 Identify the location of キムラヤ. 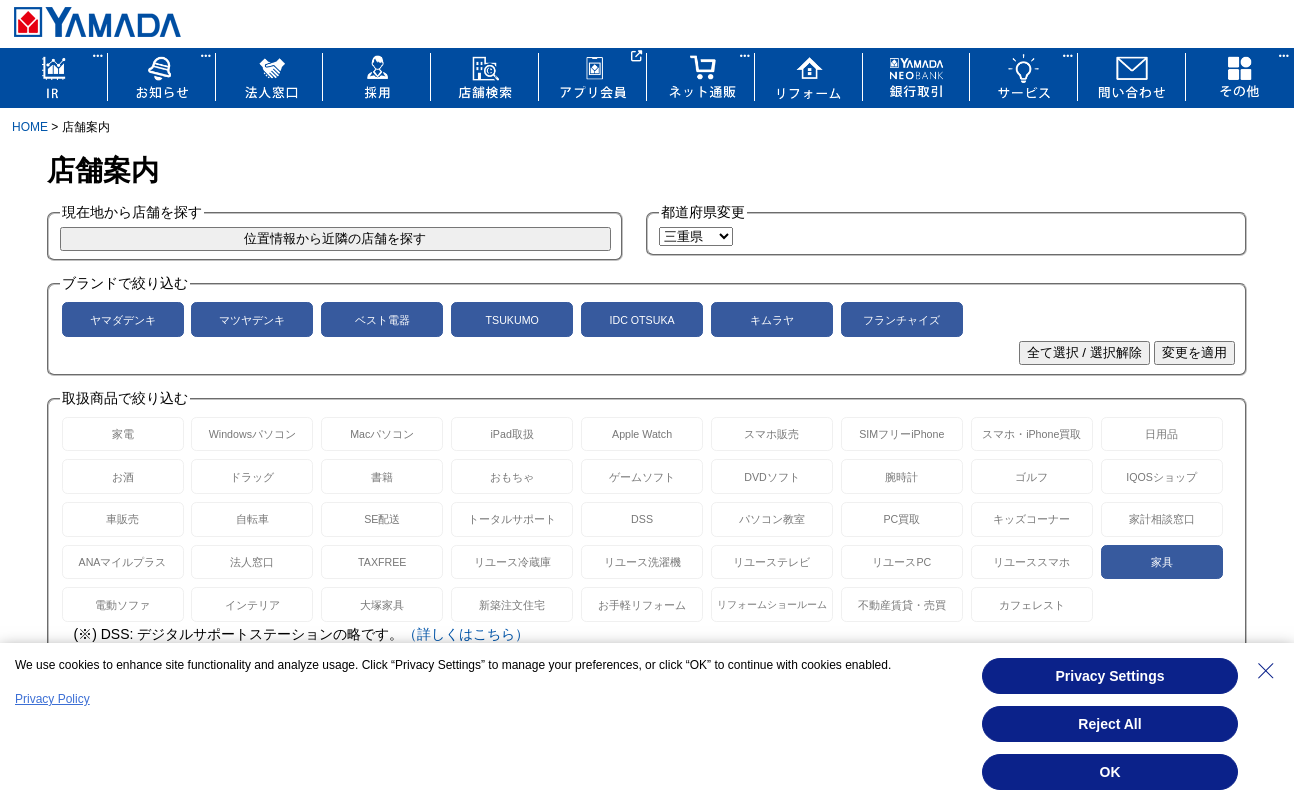
(772, 320).